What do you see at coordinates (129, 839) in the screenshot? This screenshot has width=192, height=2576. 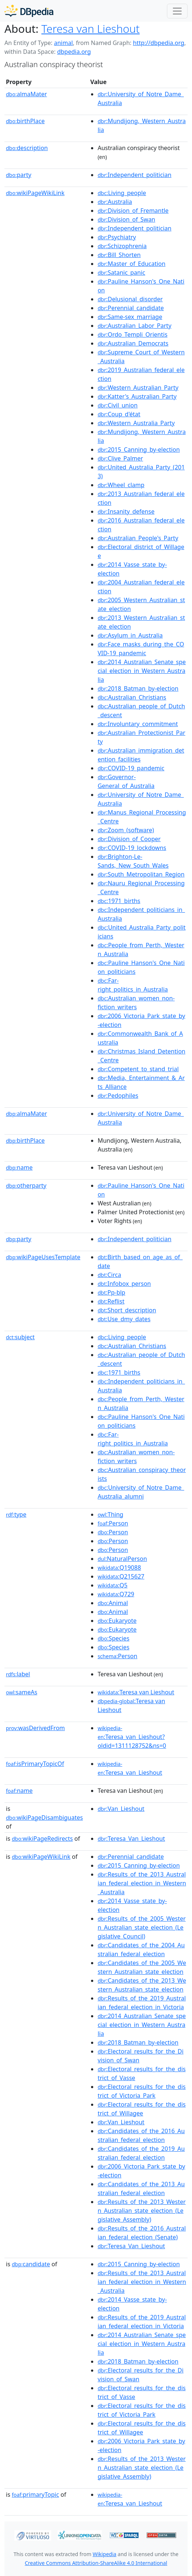 I see `:Division_of_Cooper` at bounding box center [129, 839].